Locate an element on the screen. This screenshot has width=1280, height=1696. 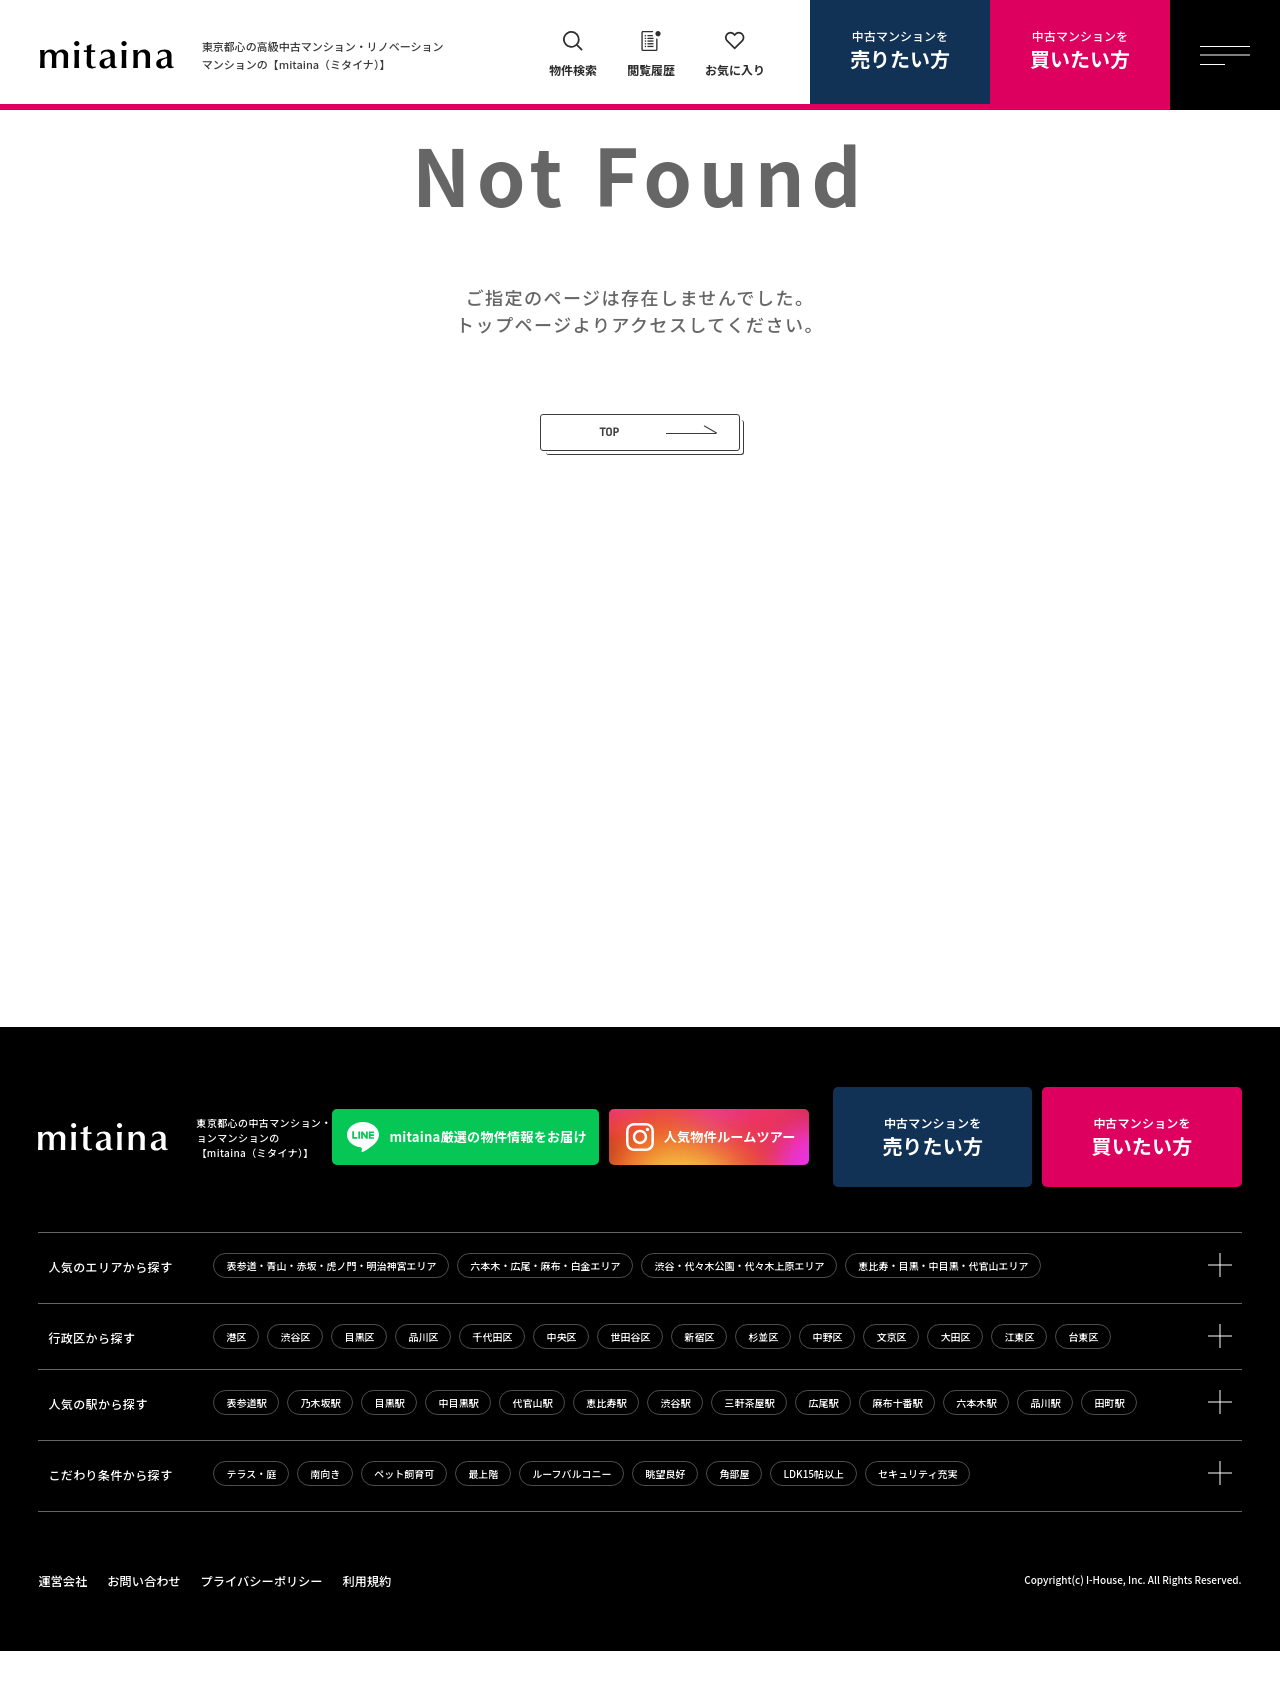
杉並区 is located at coordinates (763, 1382).